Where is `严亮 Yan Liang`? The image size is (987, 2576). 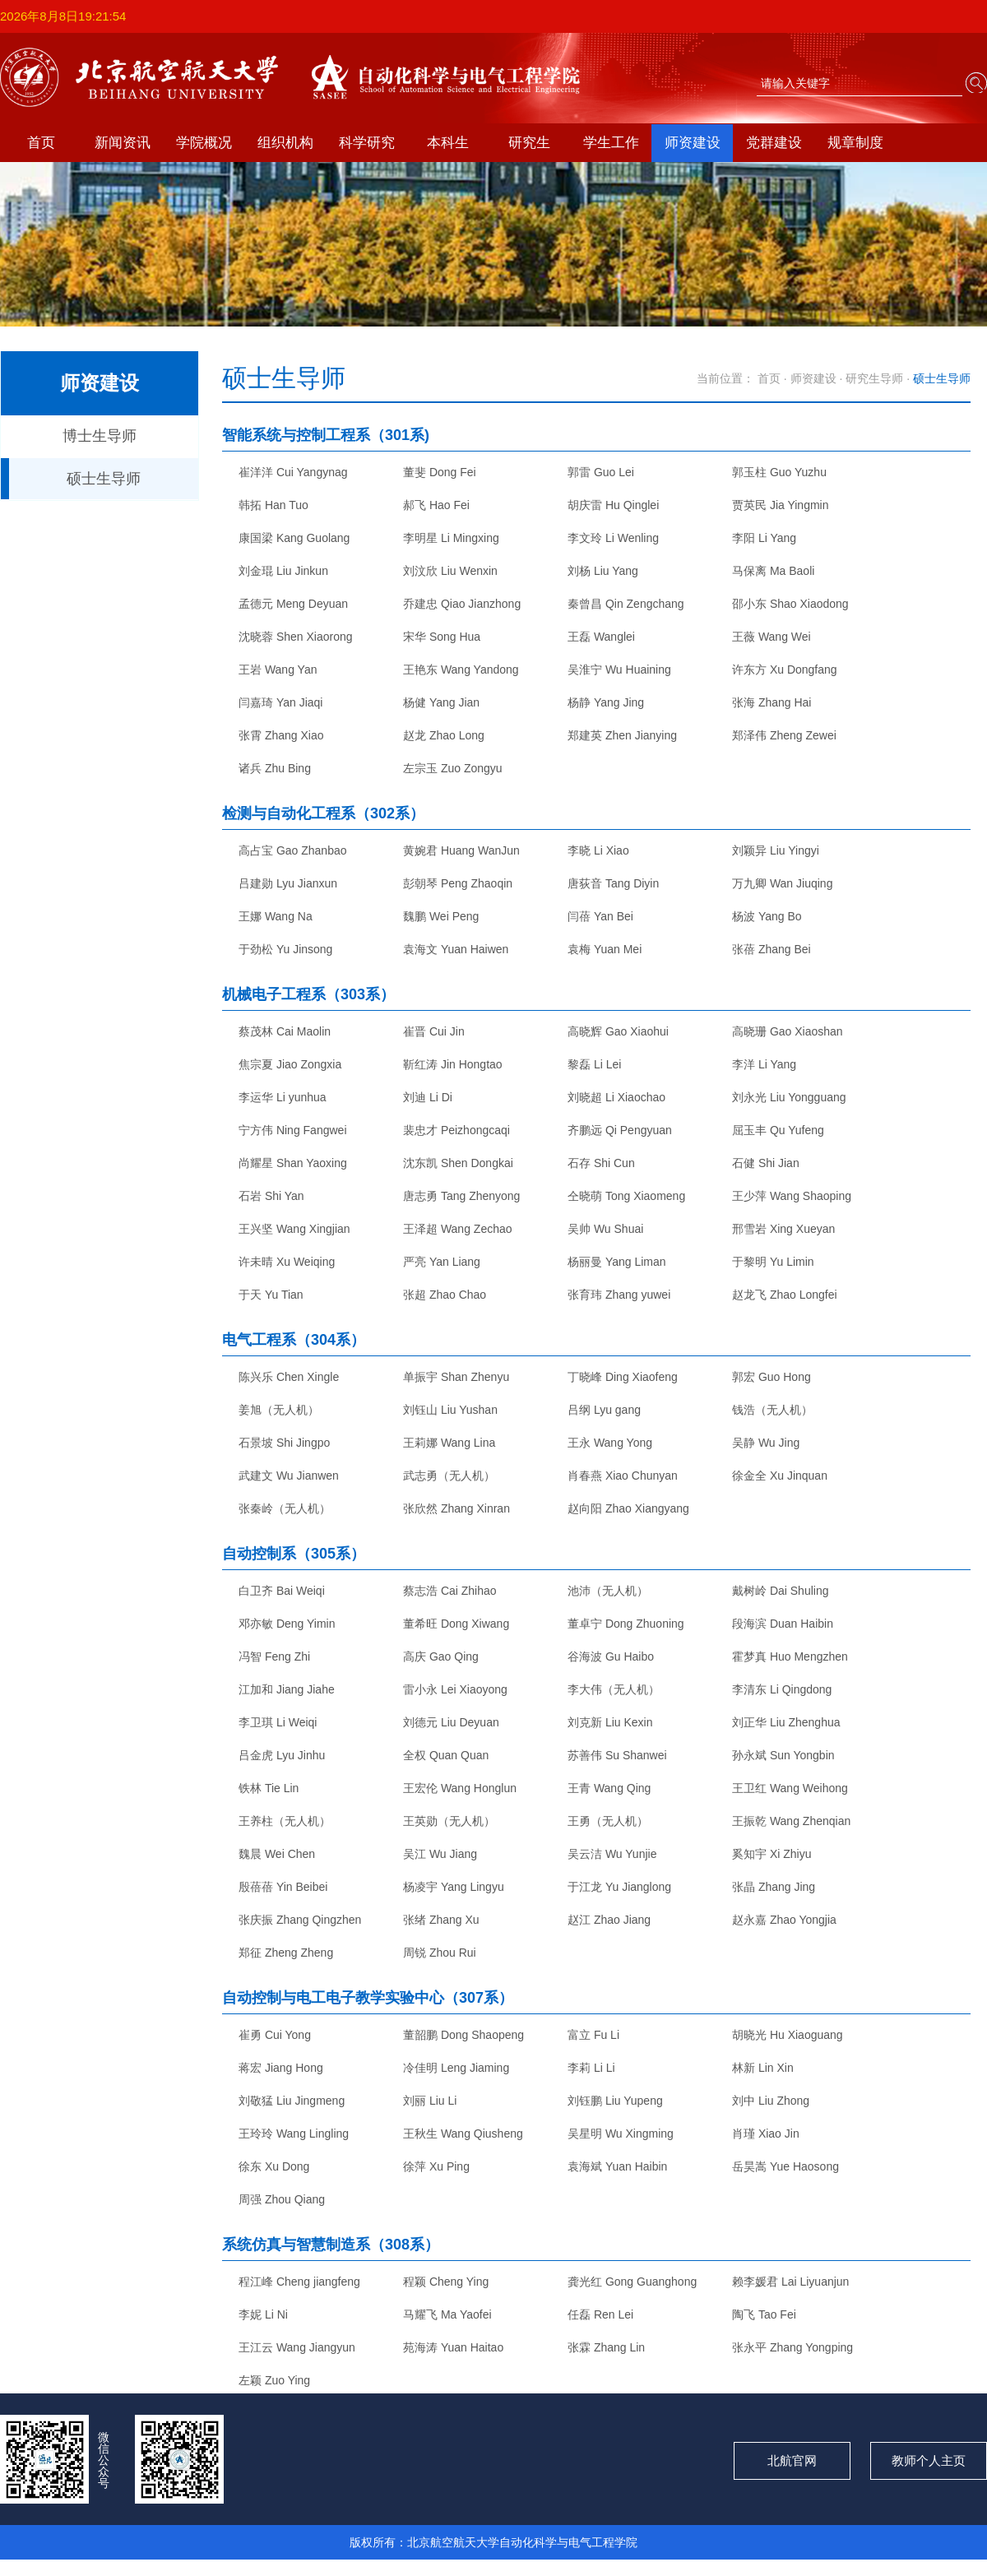
严亮 Yan Liang is located at coordinates (441, 1261).